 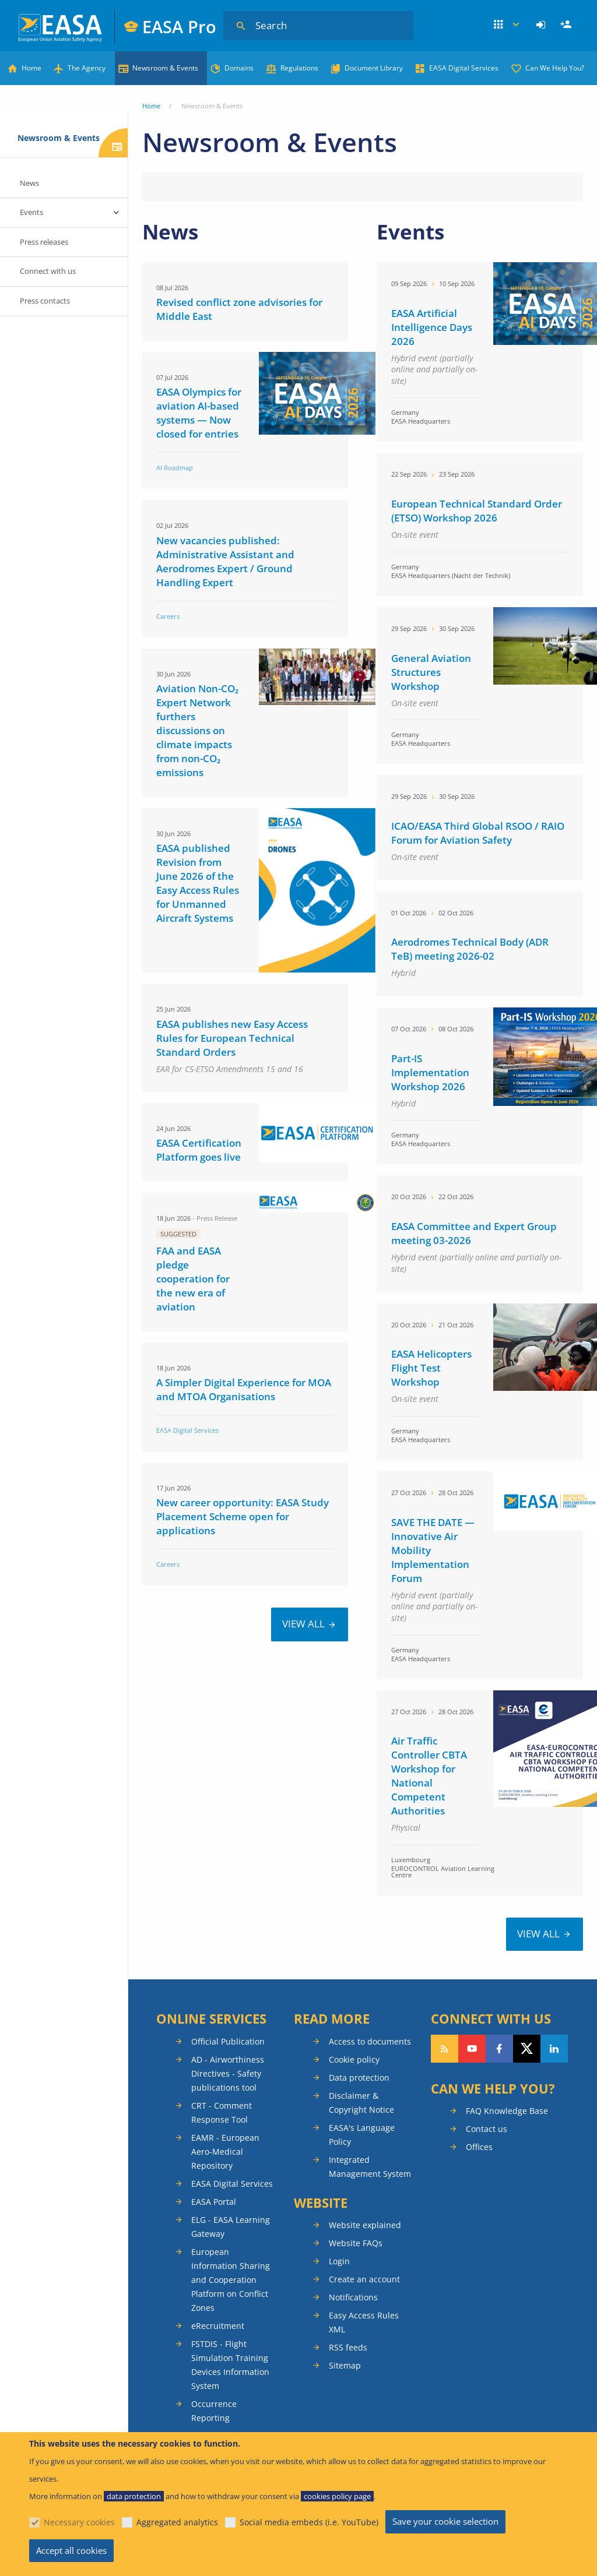 I want to click on Apps, so click(x=507, y=25).